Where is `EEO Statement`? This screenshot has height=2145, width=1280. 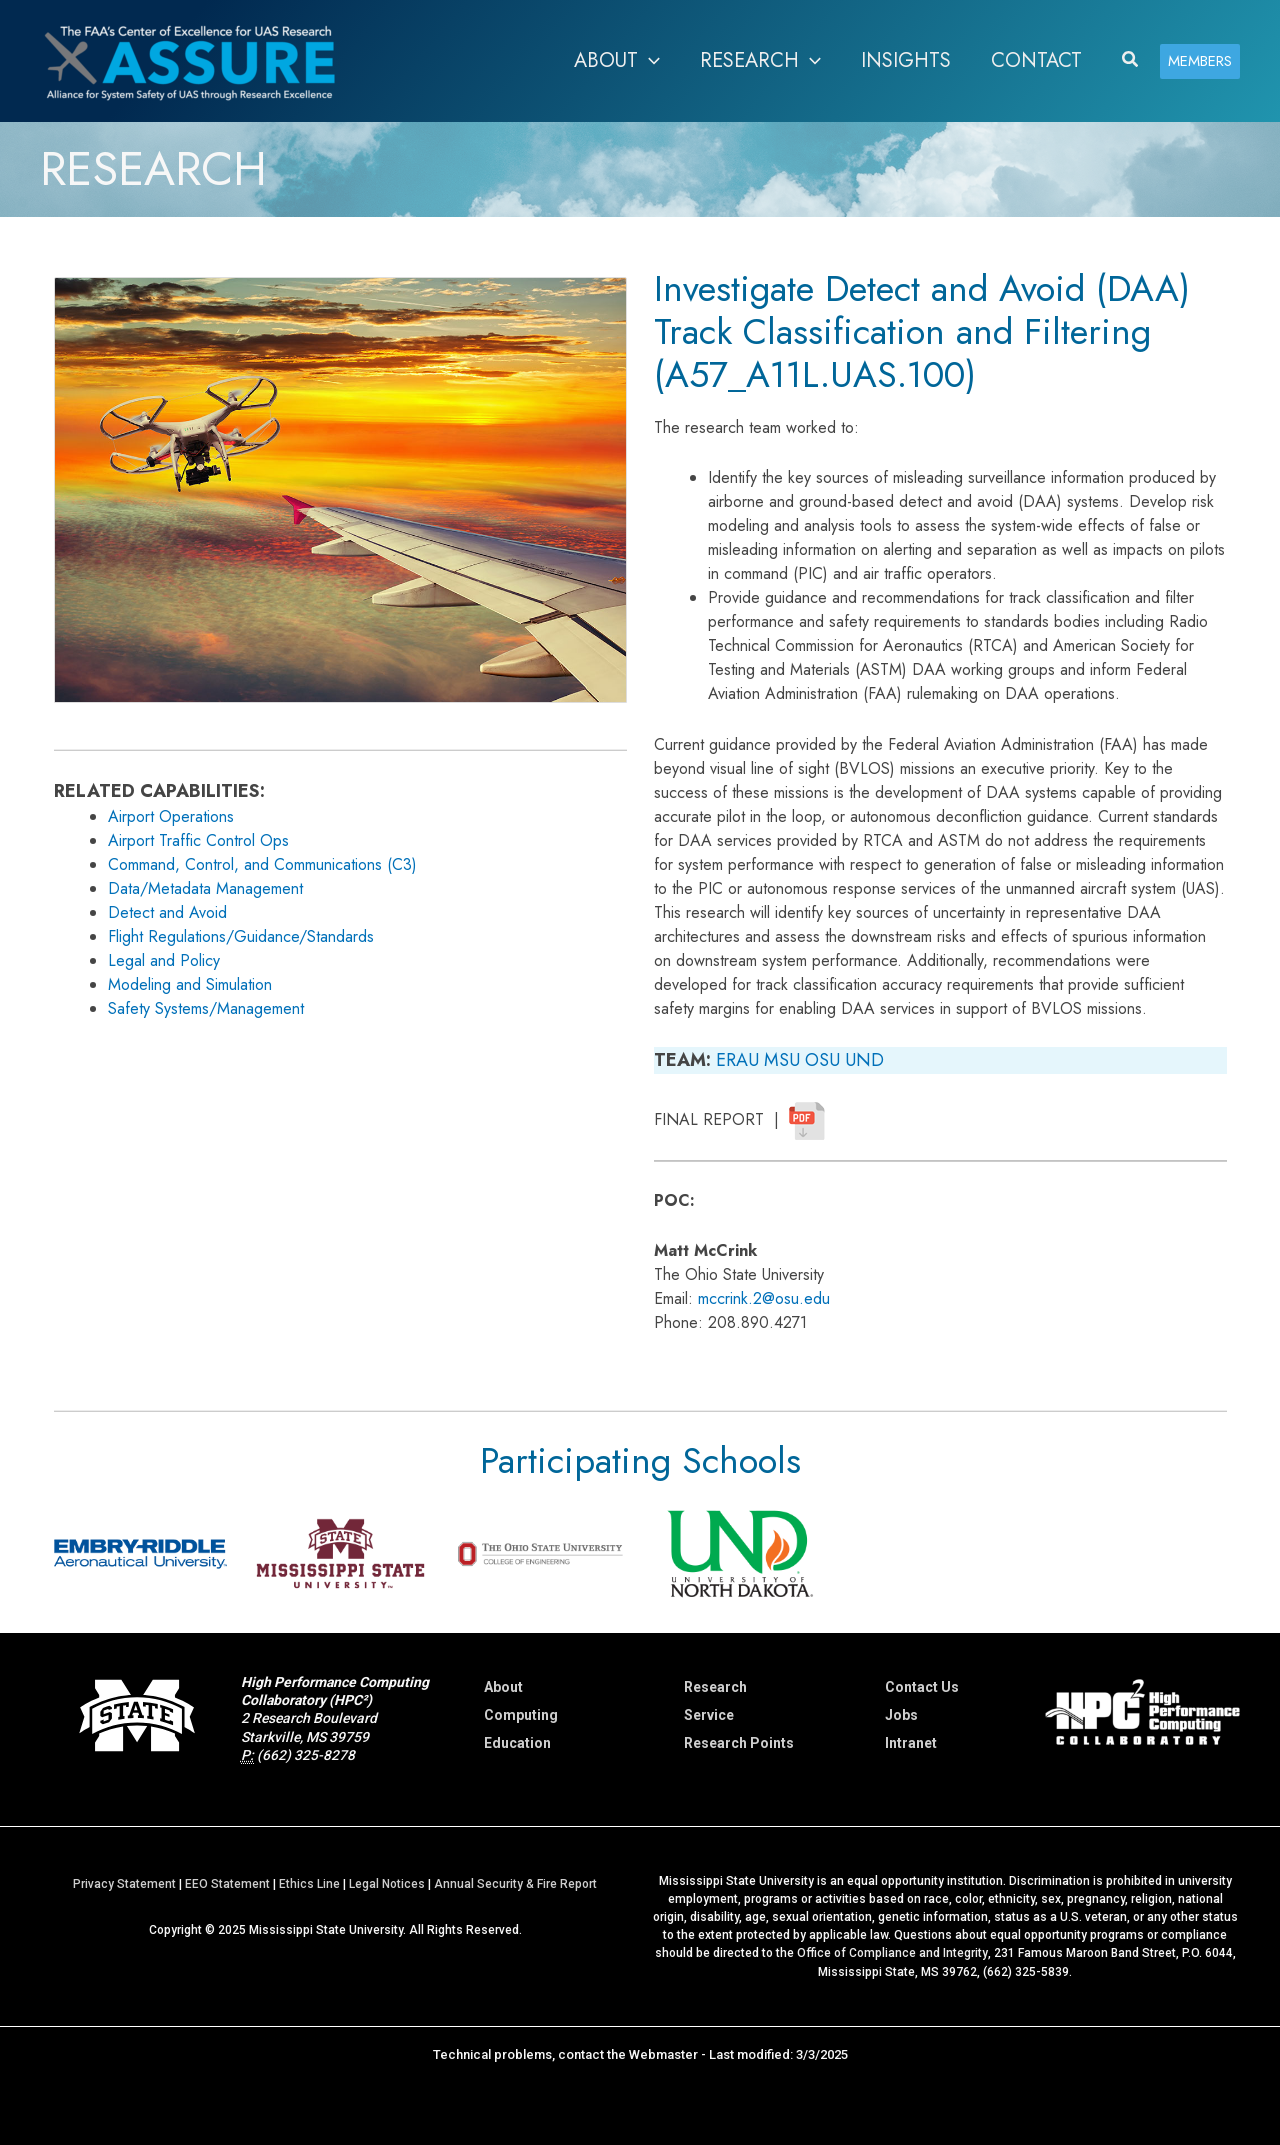 EEO Statement is located at coordinates (227, 1883).